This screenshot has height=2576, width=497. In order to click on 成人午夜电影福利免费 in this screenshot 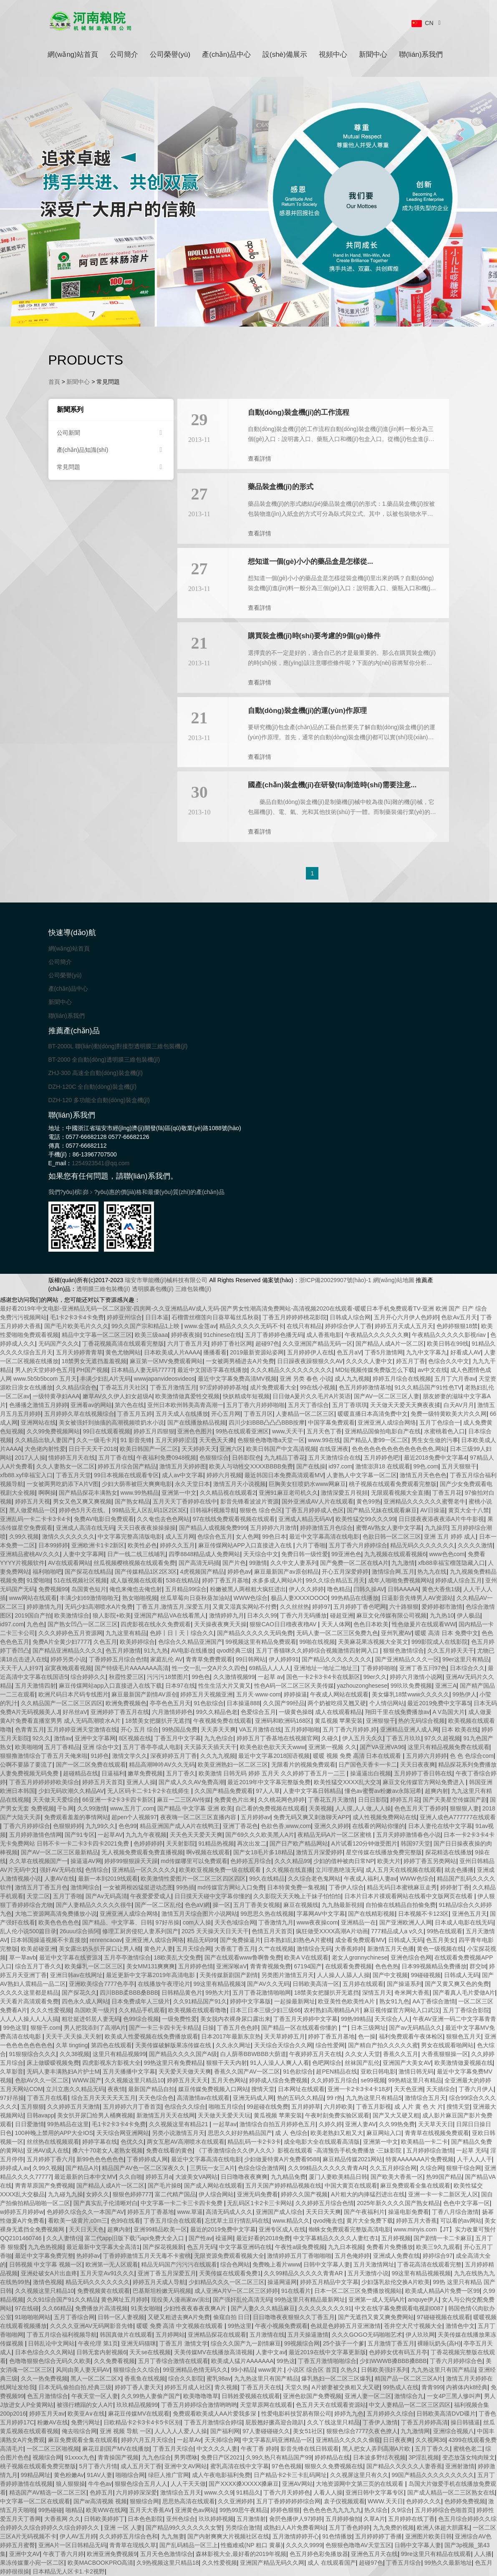, I will do `click(221, 2475)`.